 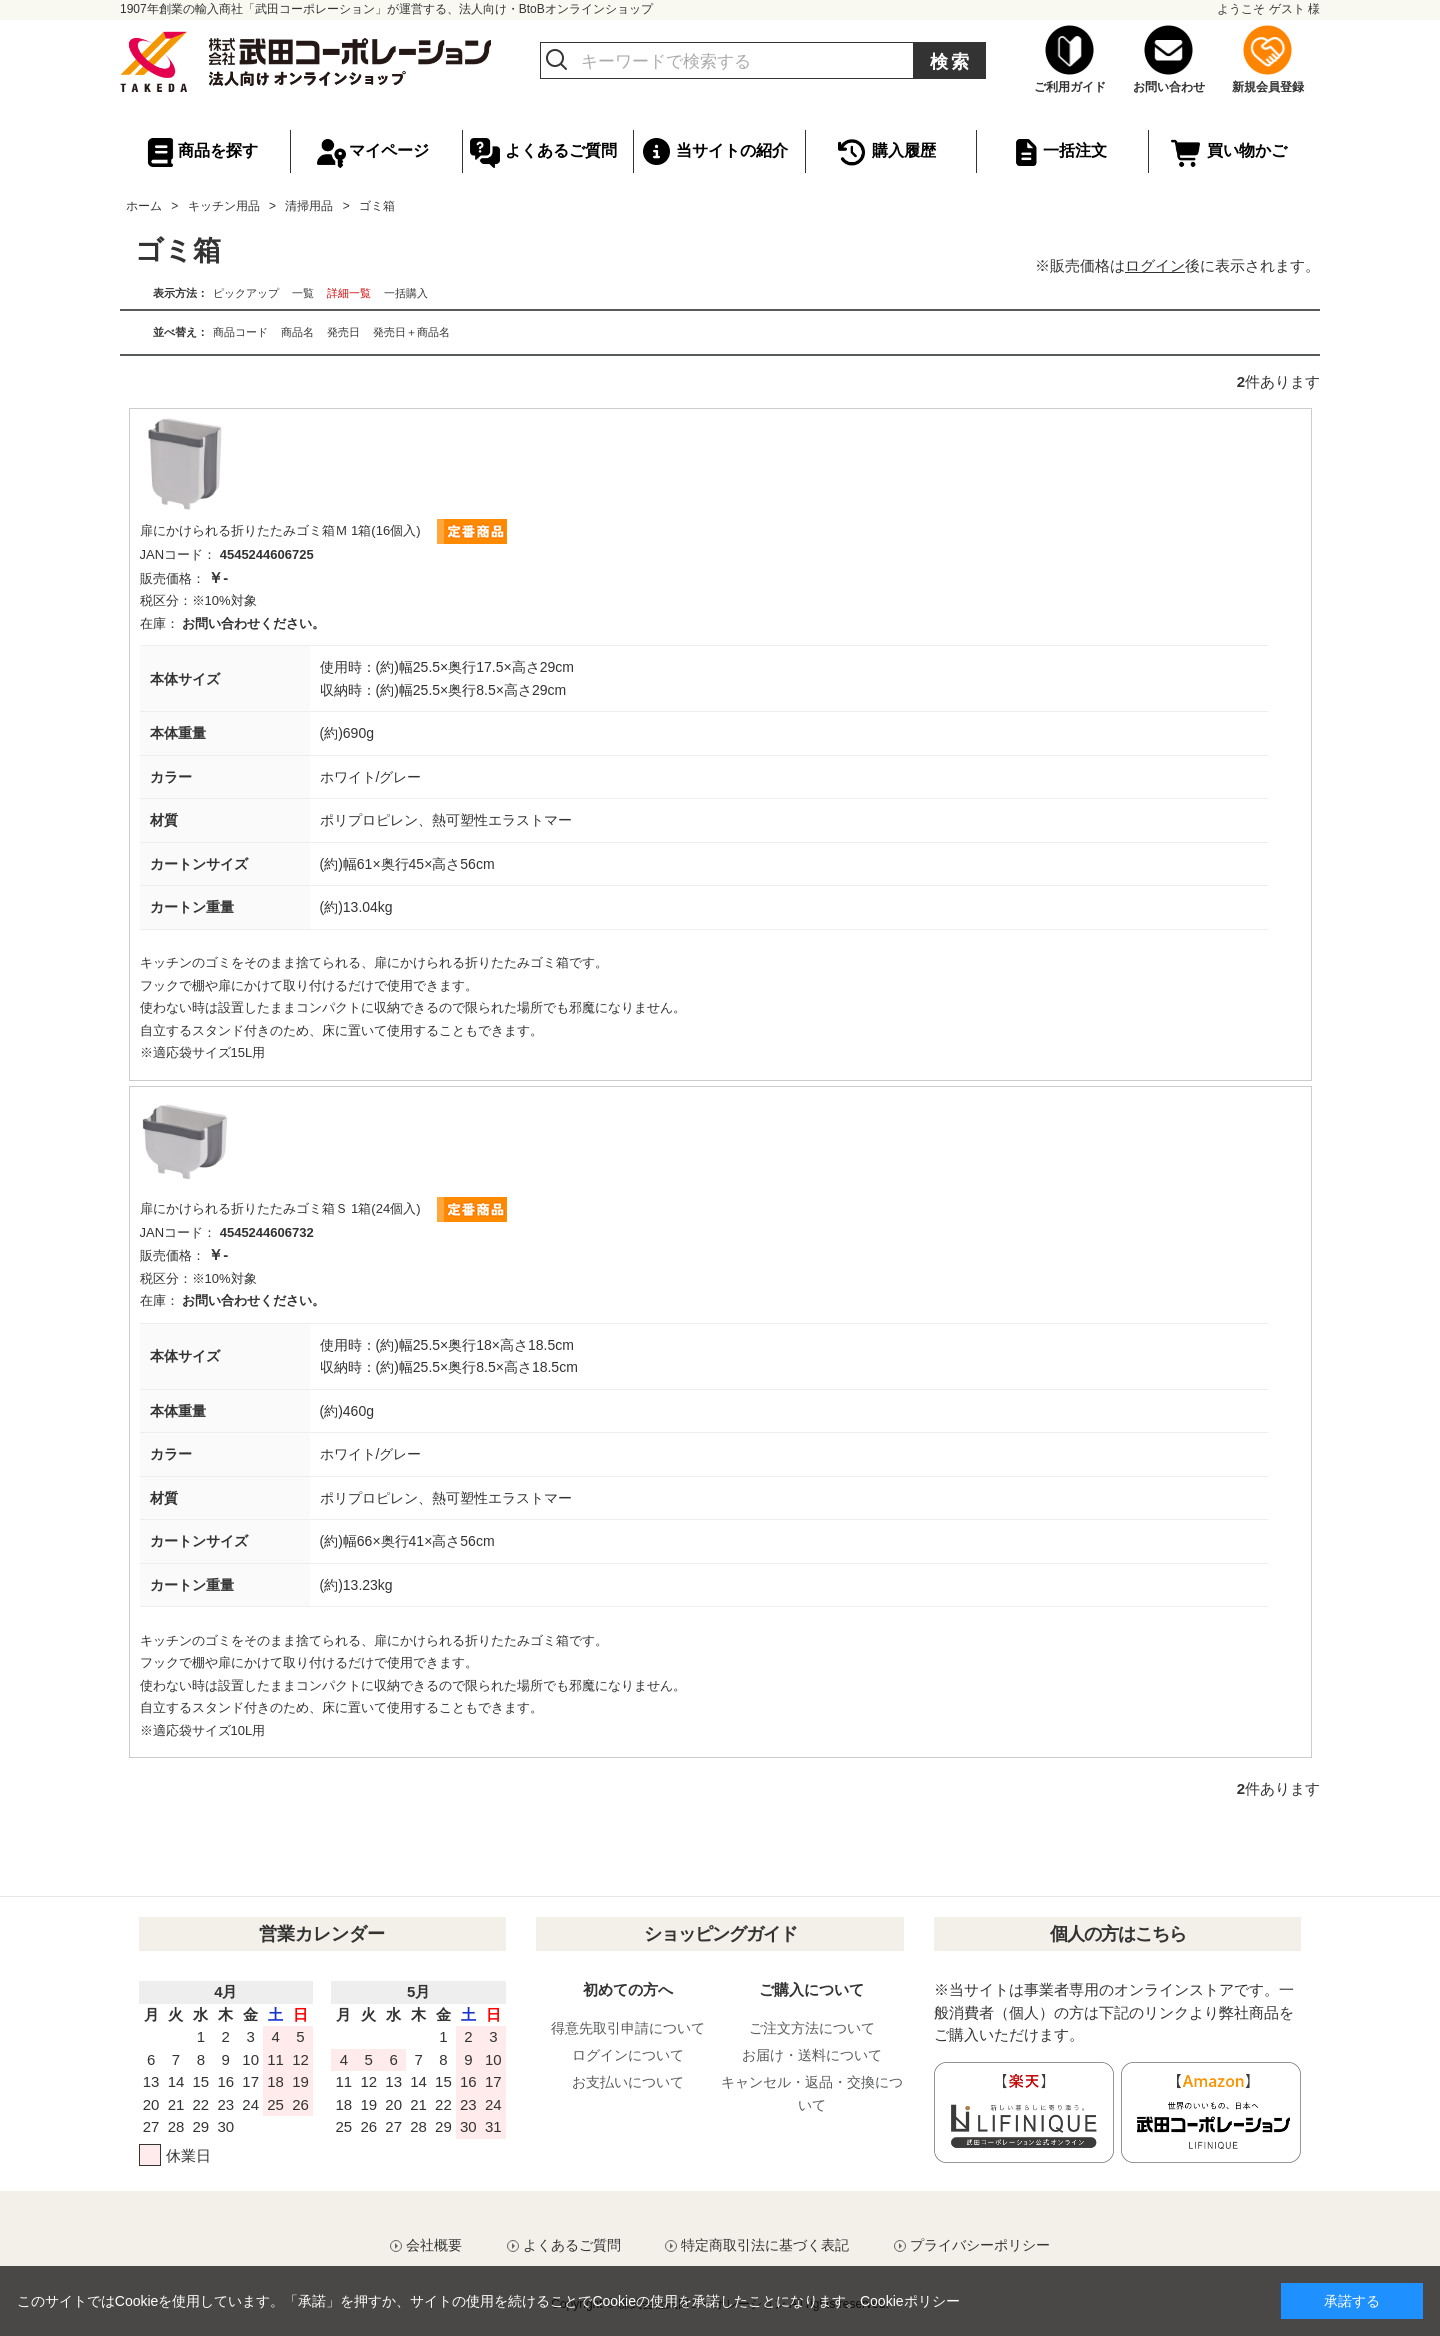 What do you see at coordinates (765, 2245) in the screenshot?
I see `特定商取引法に基づく表記` at bounding box center [765, 2245].